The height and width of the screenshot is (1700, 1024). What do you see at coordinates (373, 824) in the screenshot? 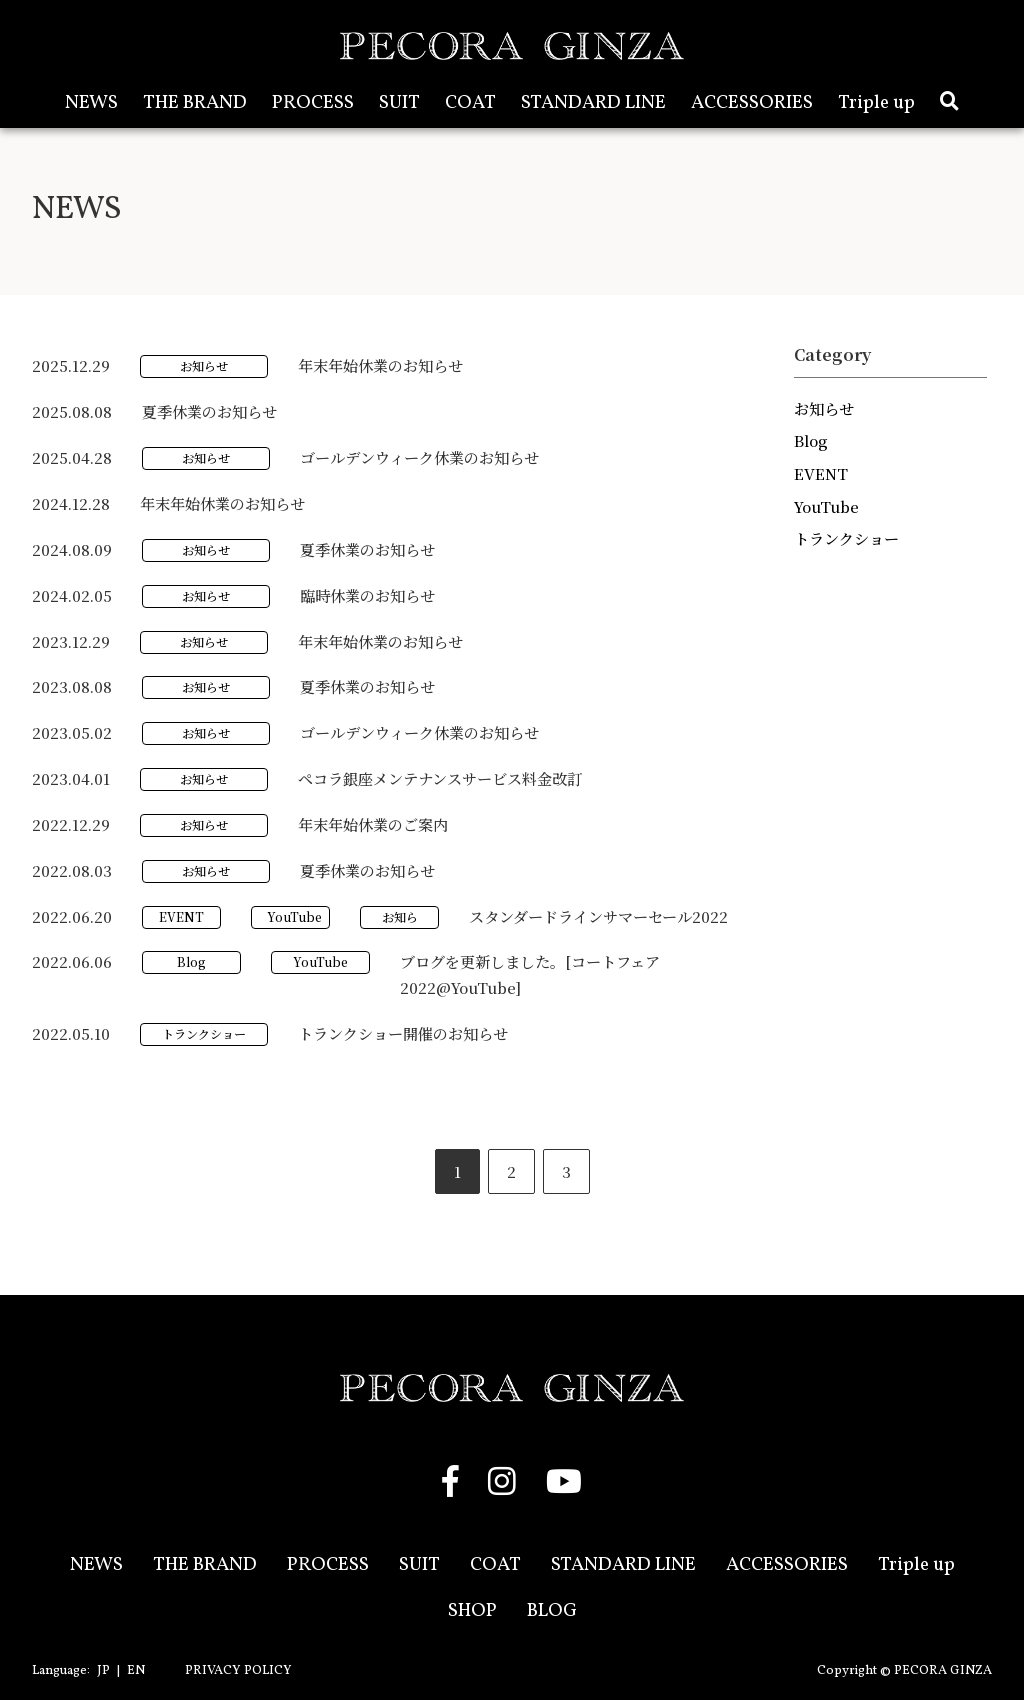
I see `年末年始休業のご案内` at bounding box center [373, 824].